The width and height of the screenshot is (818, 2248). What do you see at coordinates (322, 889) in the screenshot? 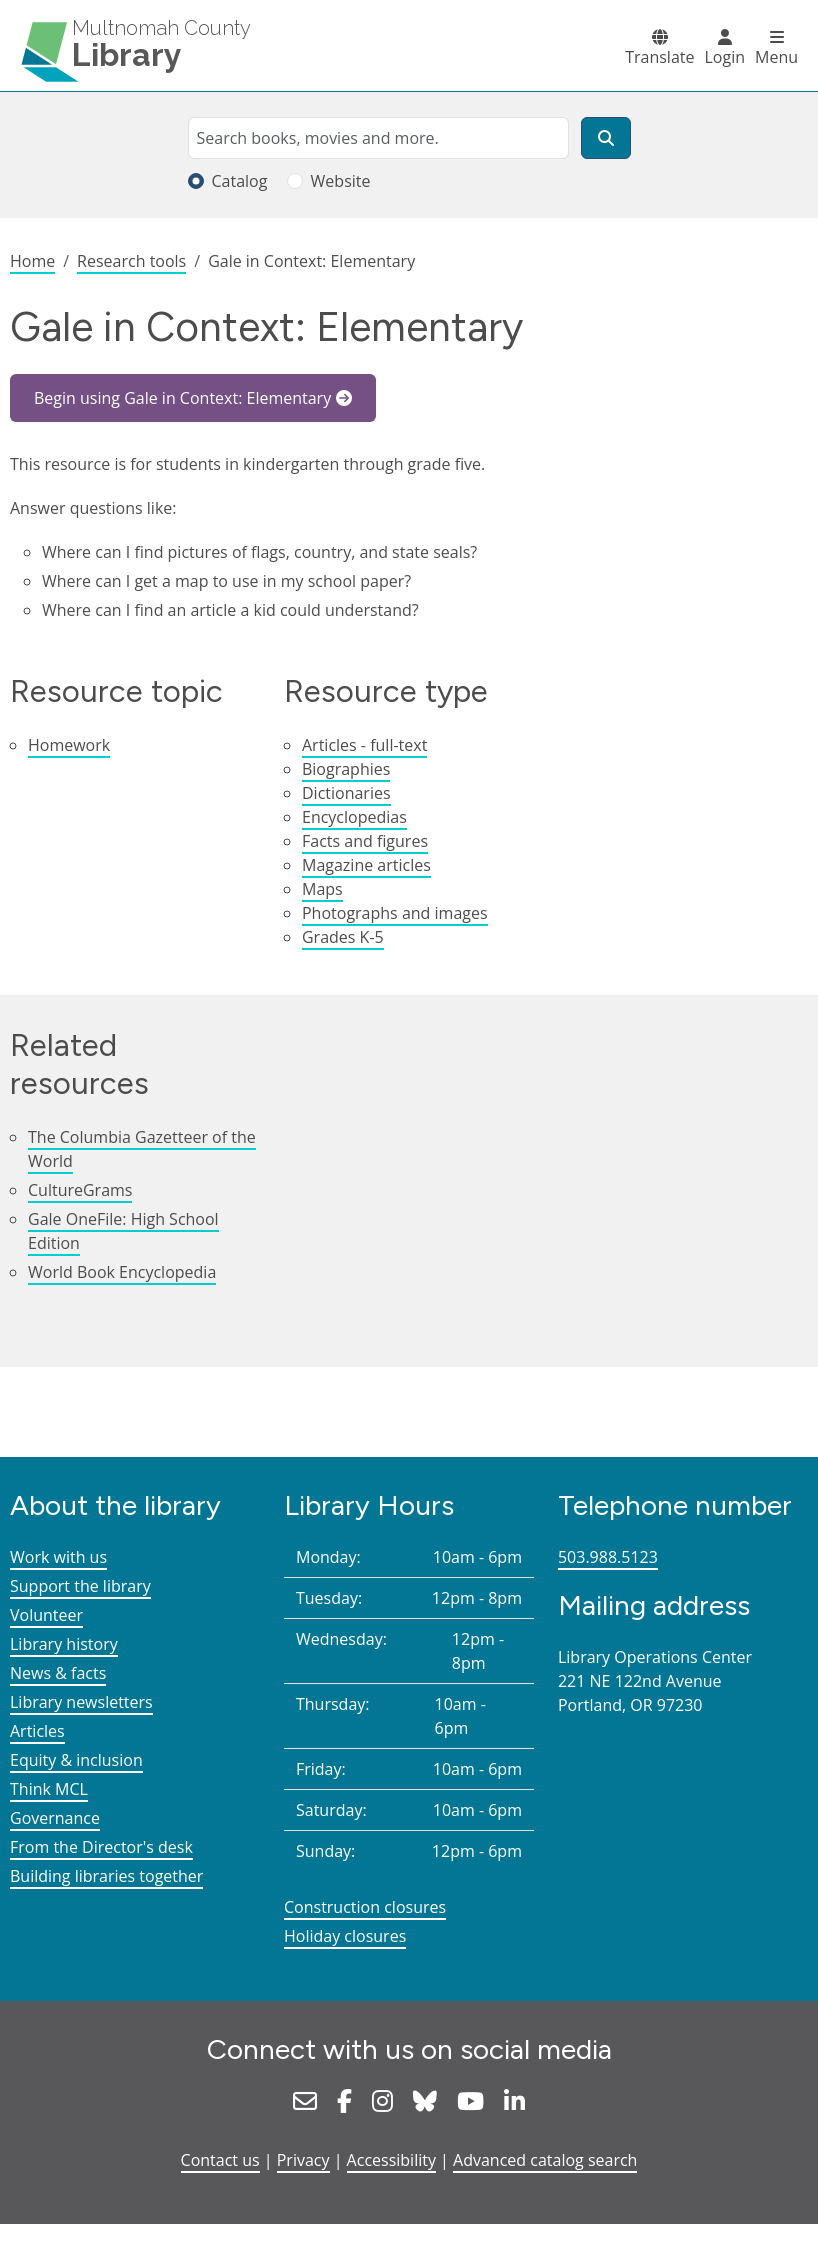
I see `Maps` at bounding box center [322, 889].